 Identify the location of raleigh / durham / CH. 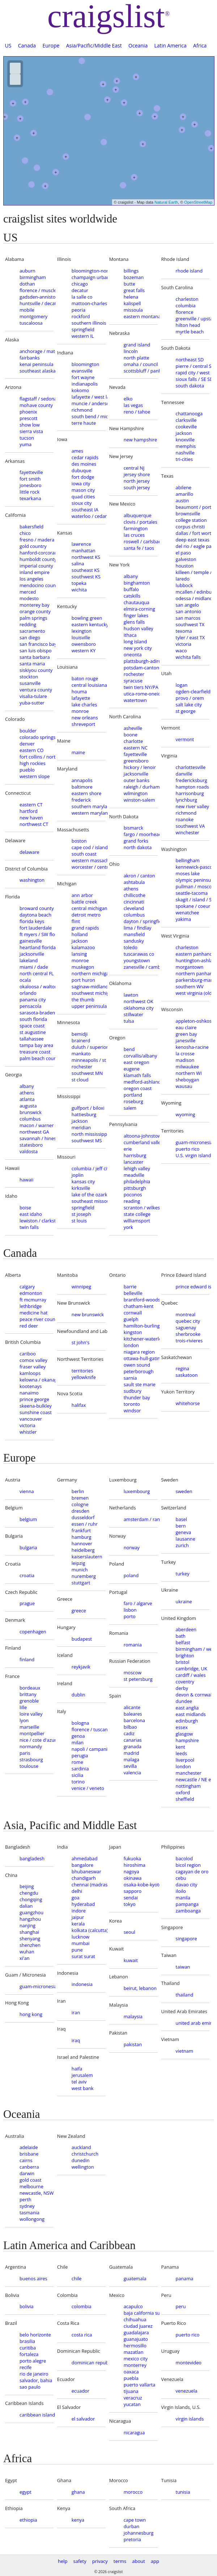
(141, 787).